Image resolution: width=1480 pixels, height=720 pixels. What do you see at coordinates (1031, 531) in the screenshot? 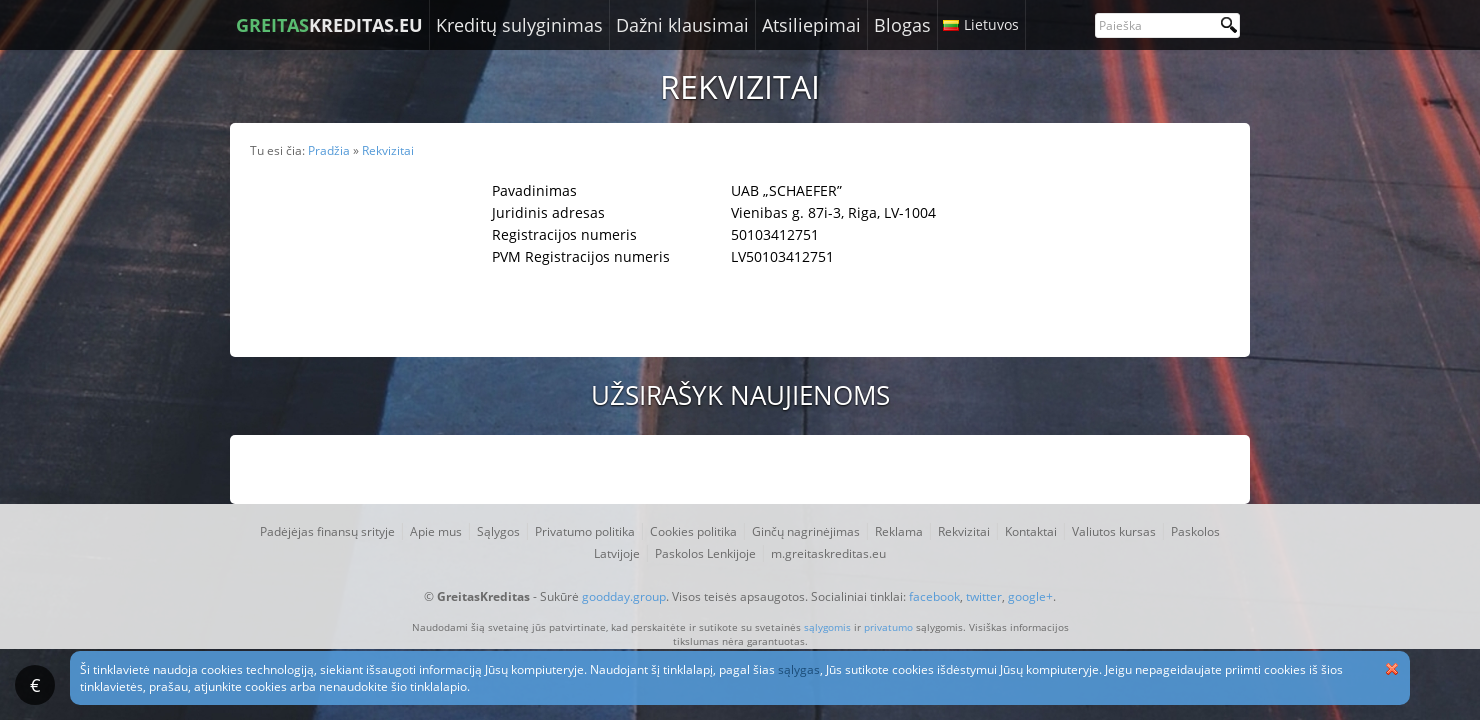
I see `Kontaktai` at bounding box center [1031, 531].